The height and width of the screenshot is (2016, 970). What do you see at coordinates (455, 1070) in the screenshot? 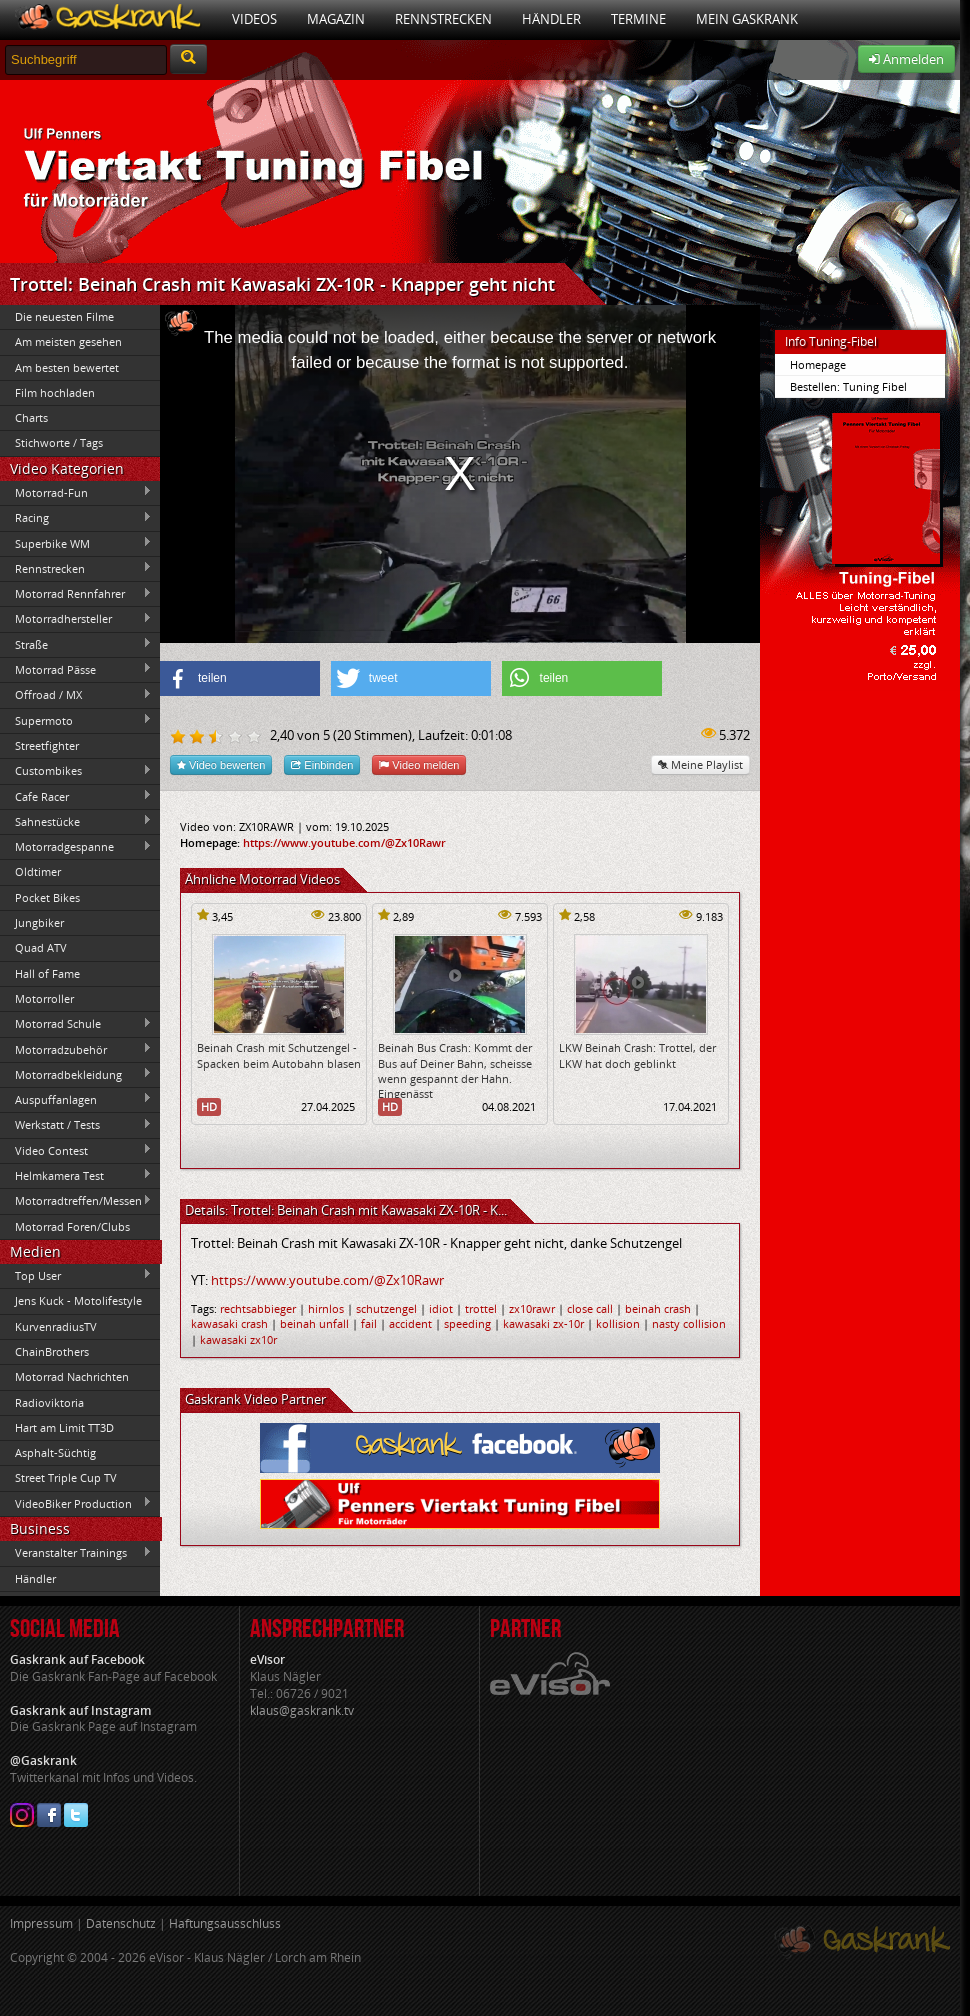
I see `Beinah Bus Crash: Kommt der Bus auf Deiner Bahn, scheisse wenn gespannt der Hahn. Eingenässt` at bounding box center [455, 1070].